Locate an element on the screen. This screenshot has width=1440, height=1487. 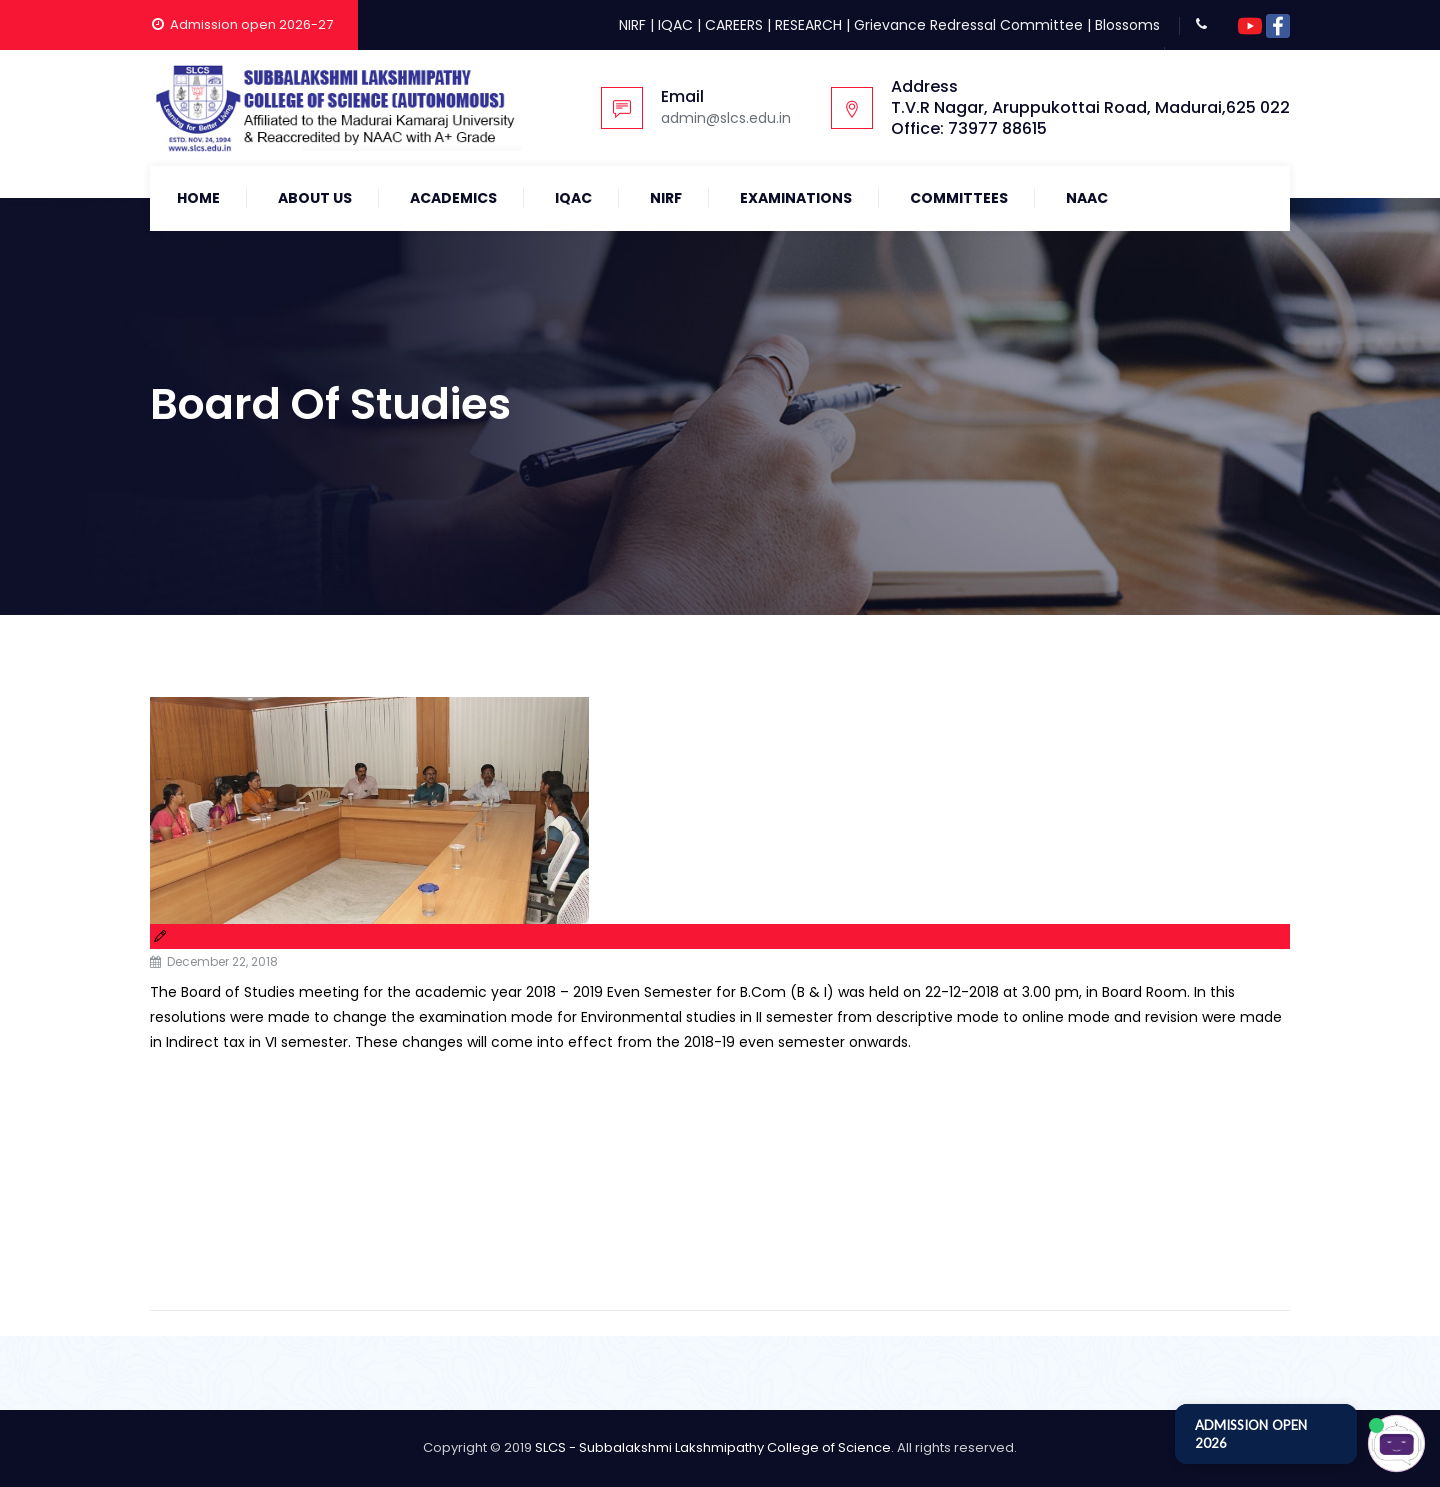
Blossoms is located at coordinates (1127, 25).